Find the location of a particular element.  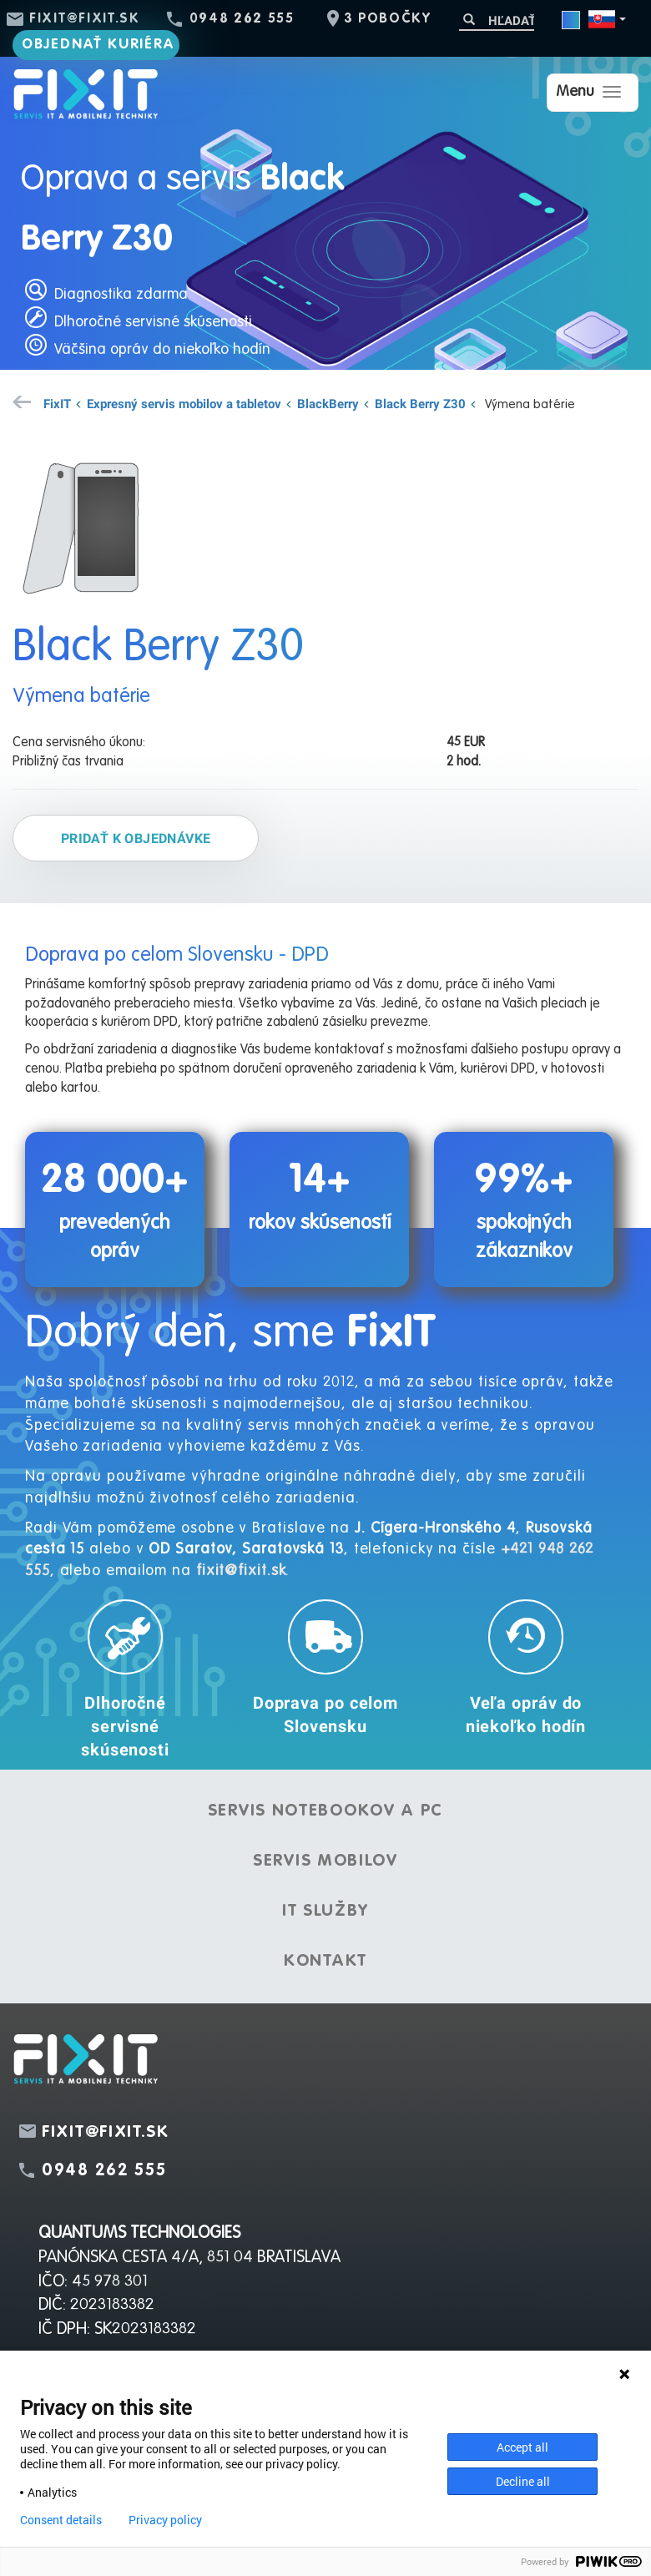

[Hľadať] is located at coordinates (496, 20).